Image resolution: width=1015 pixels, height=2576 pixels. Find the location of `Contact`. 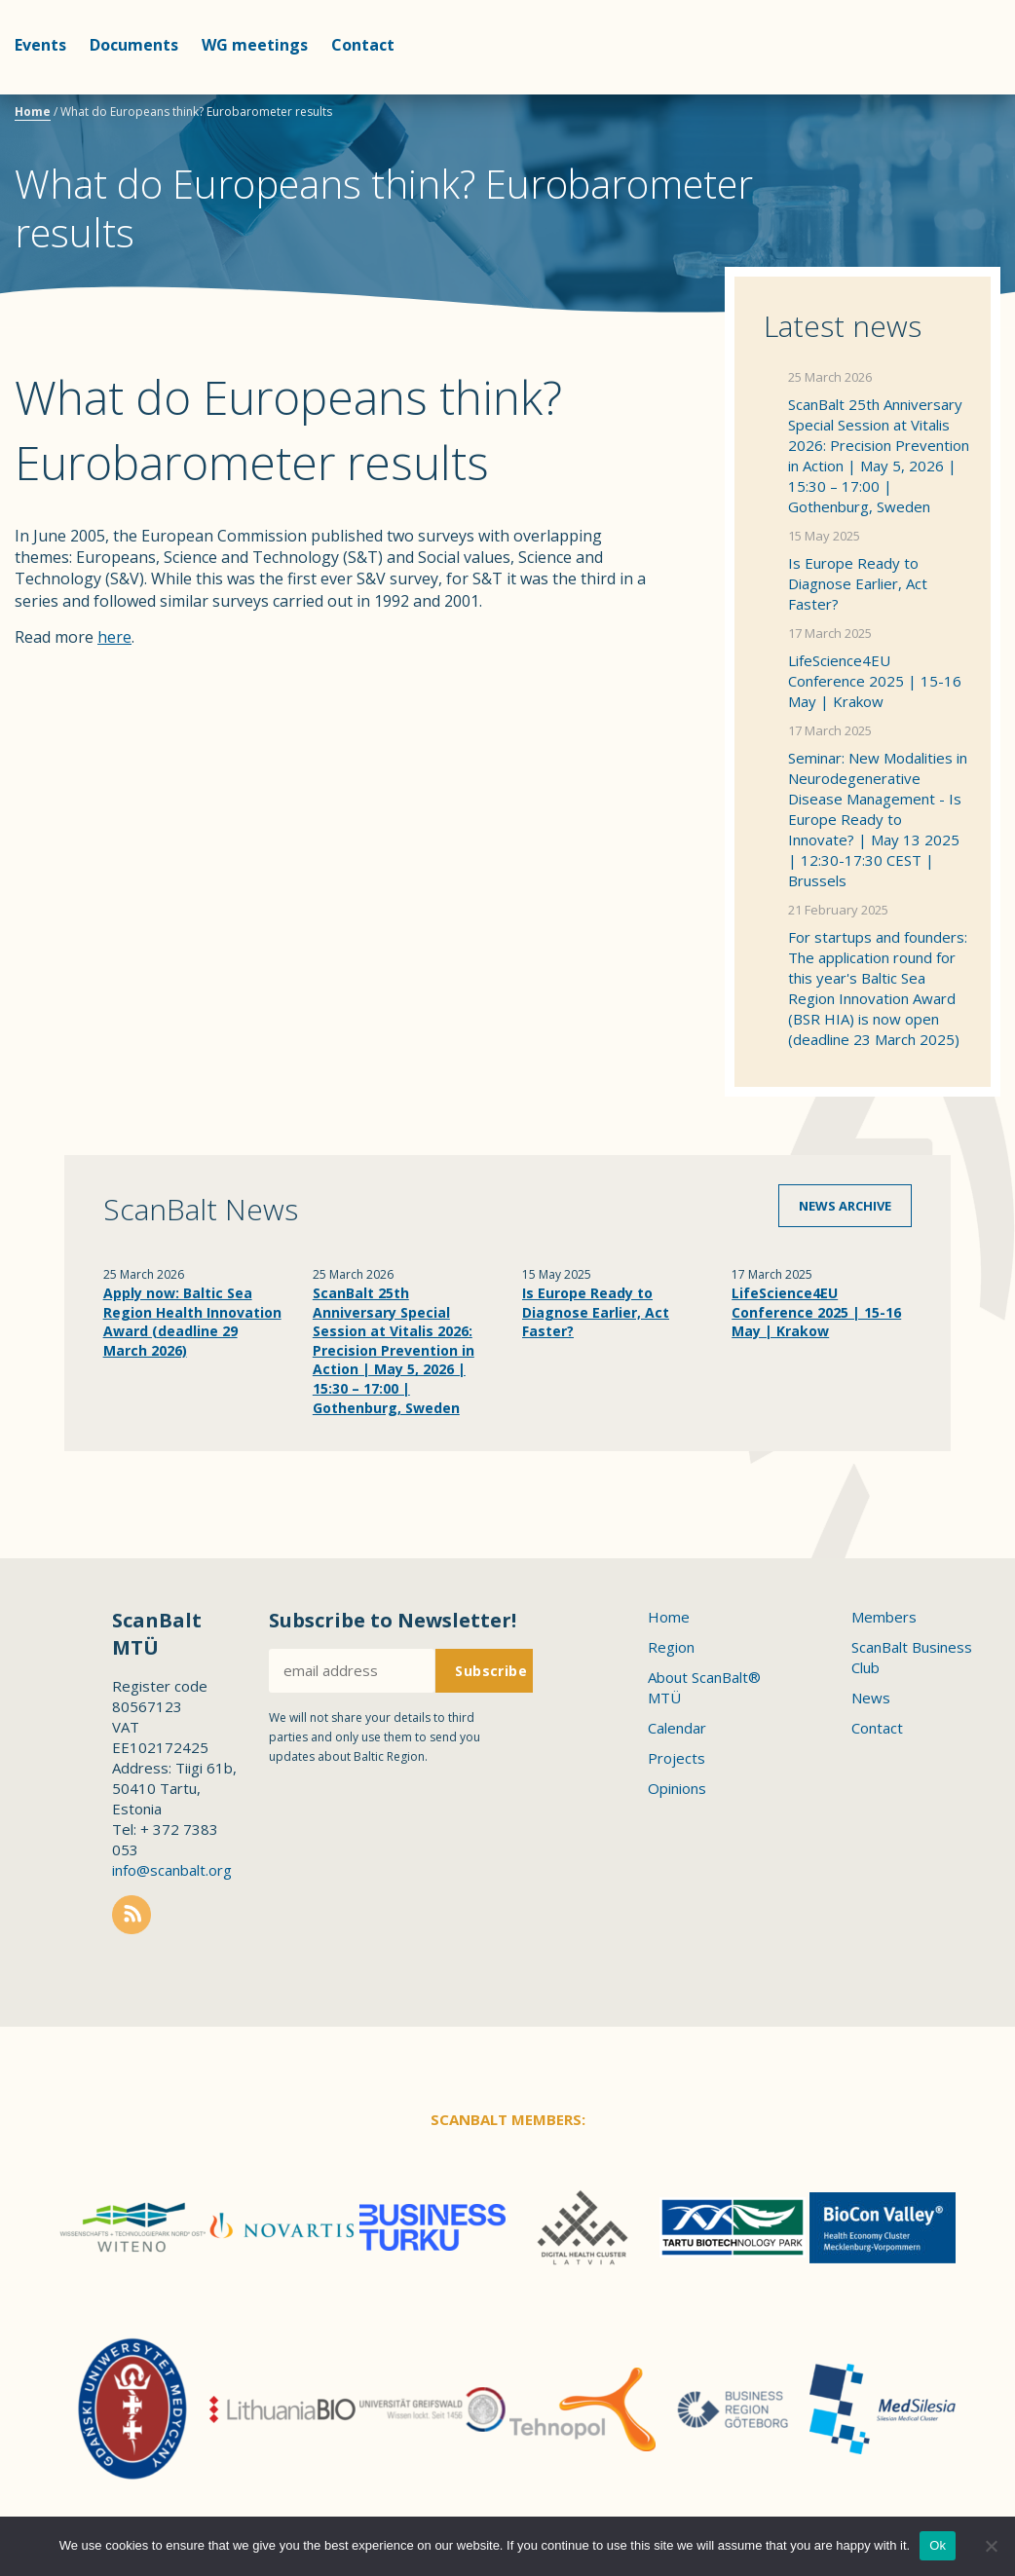

Contact is located at coordinates (363, 45).